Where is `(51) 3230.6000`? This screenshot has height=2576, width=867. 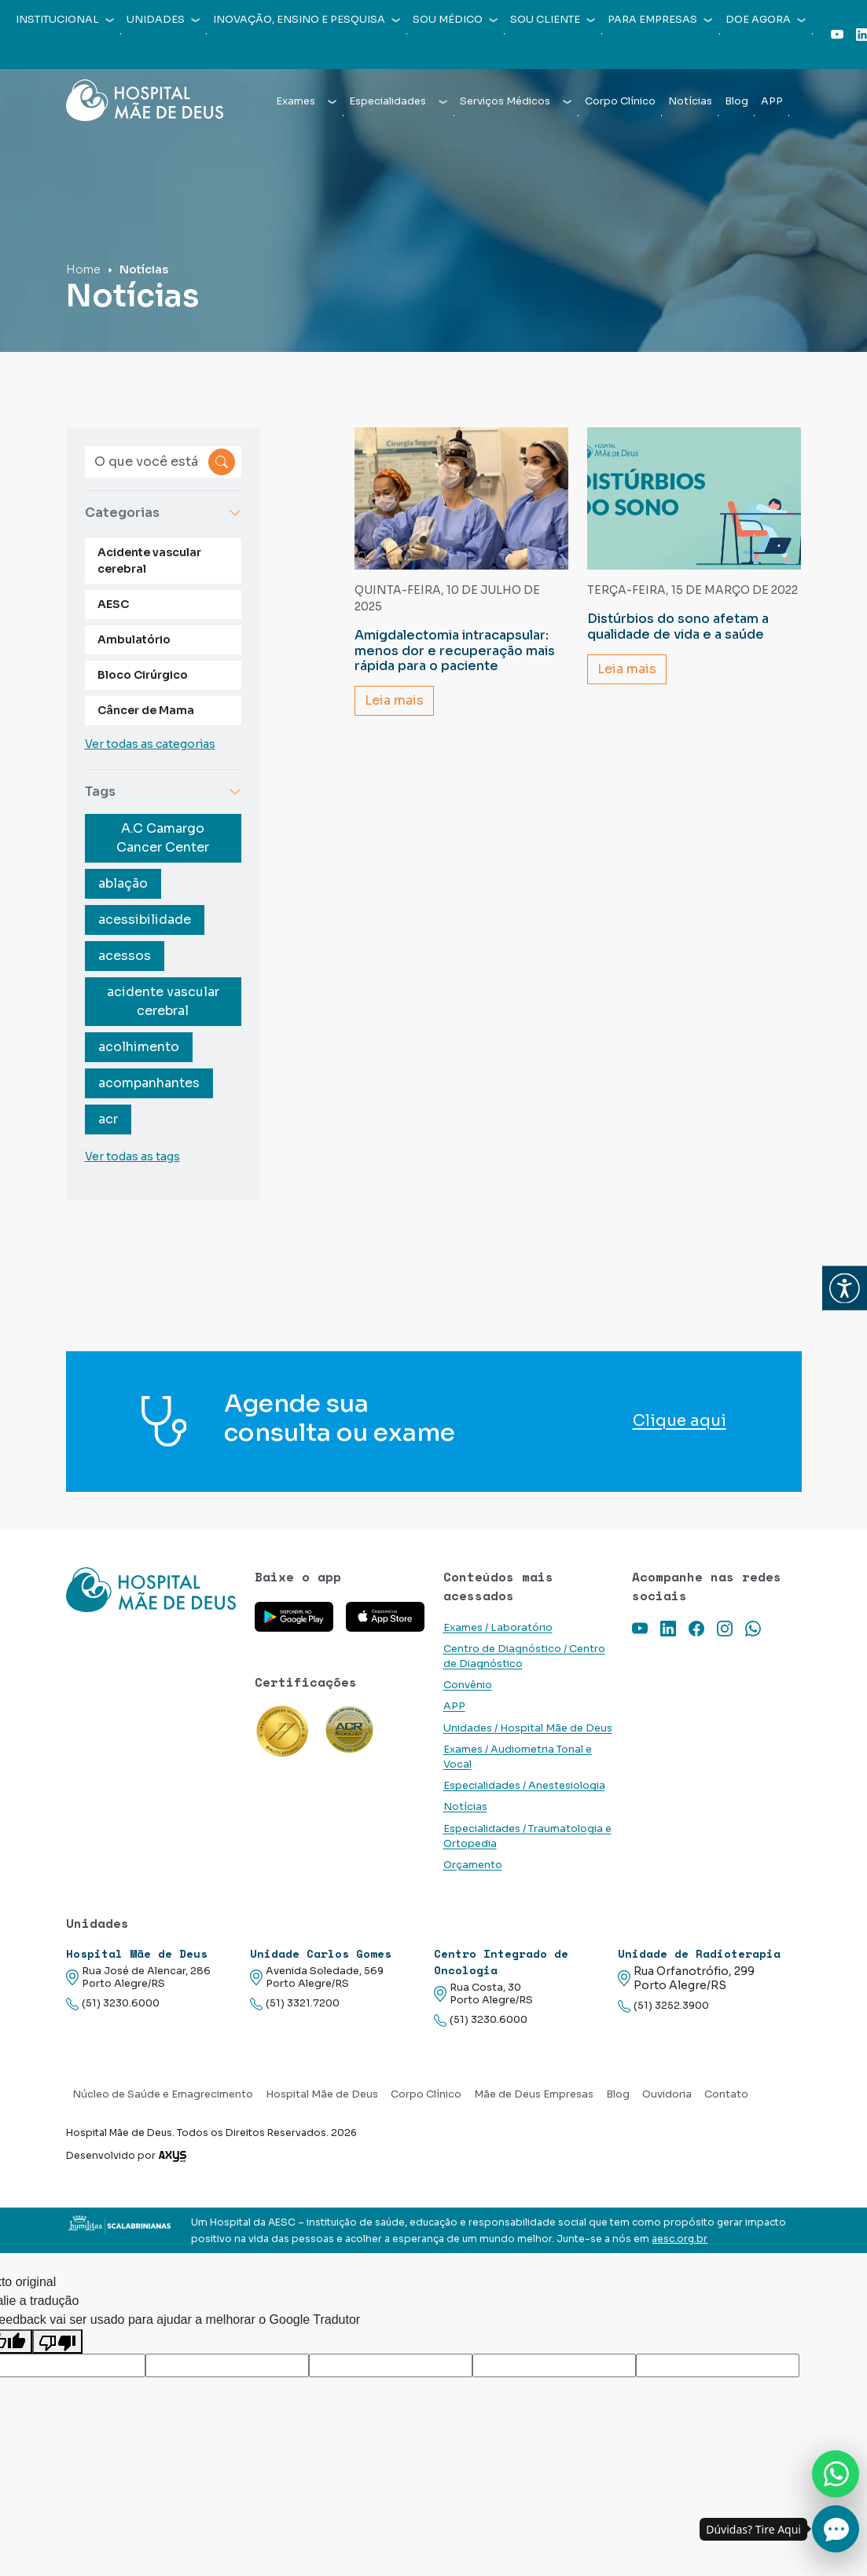
(51) 3230.6000 is located at coordinates (113, 2003).